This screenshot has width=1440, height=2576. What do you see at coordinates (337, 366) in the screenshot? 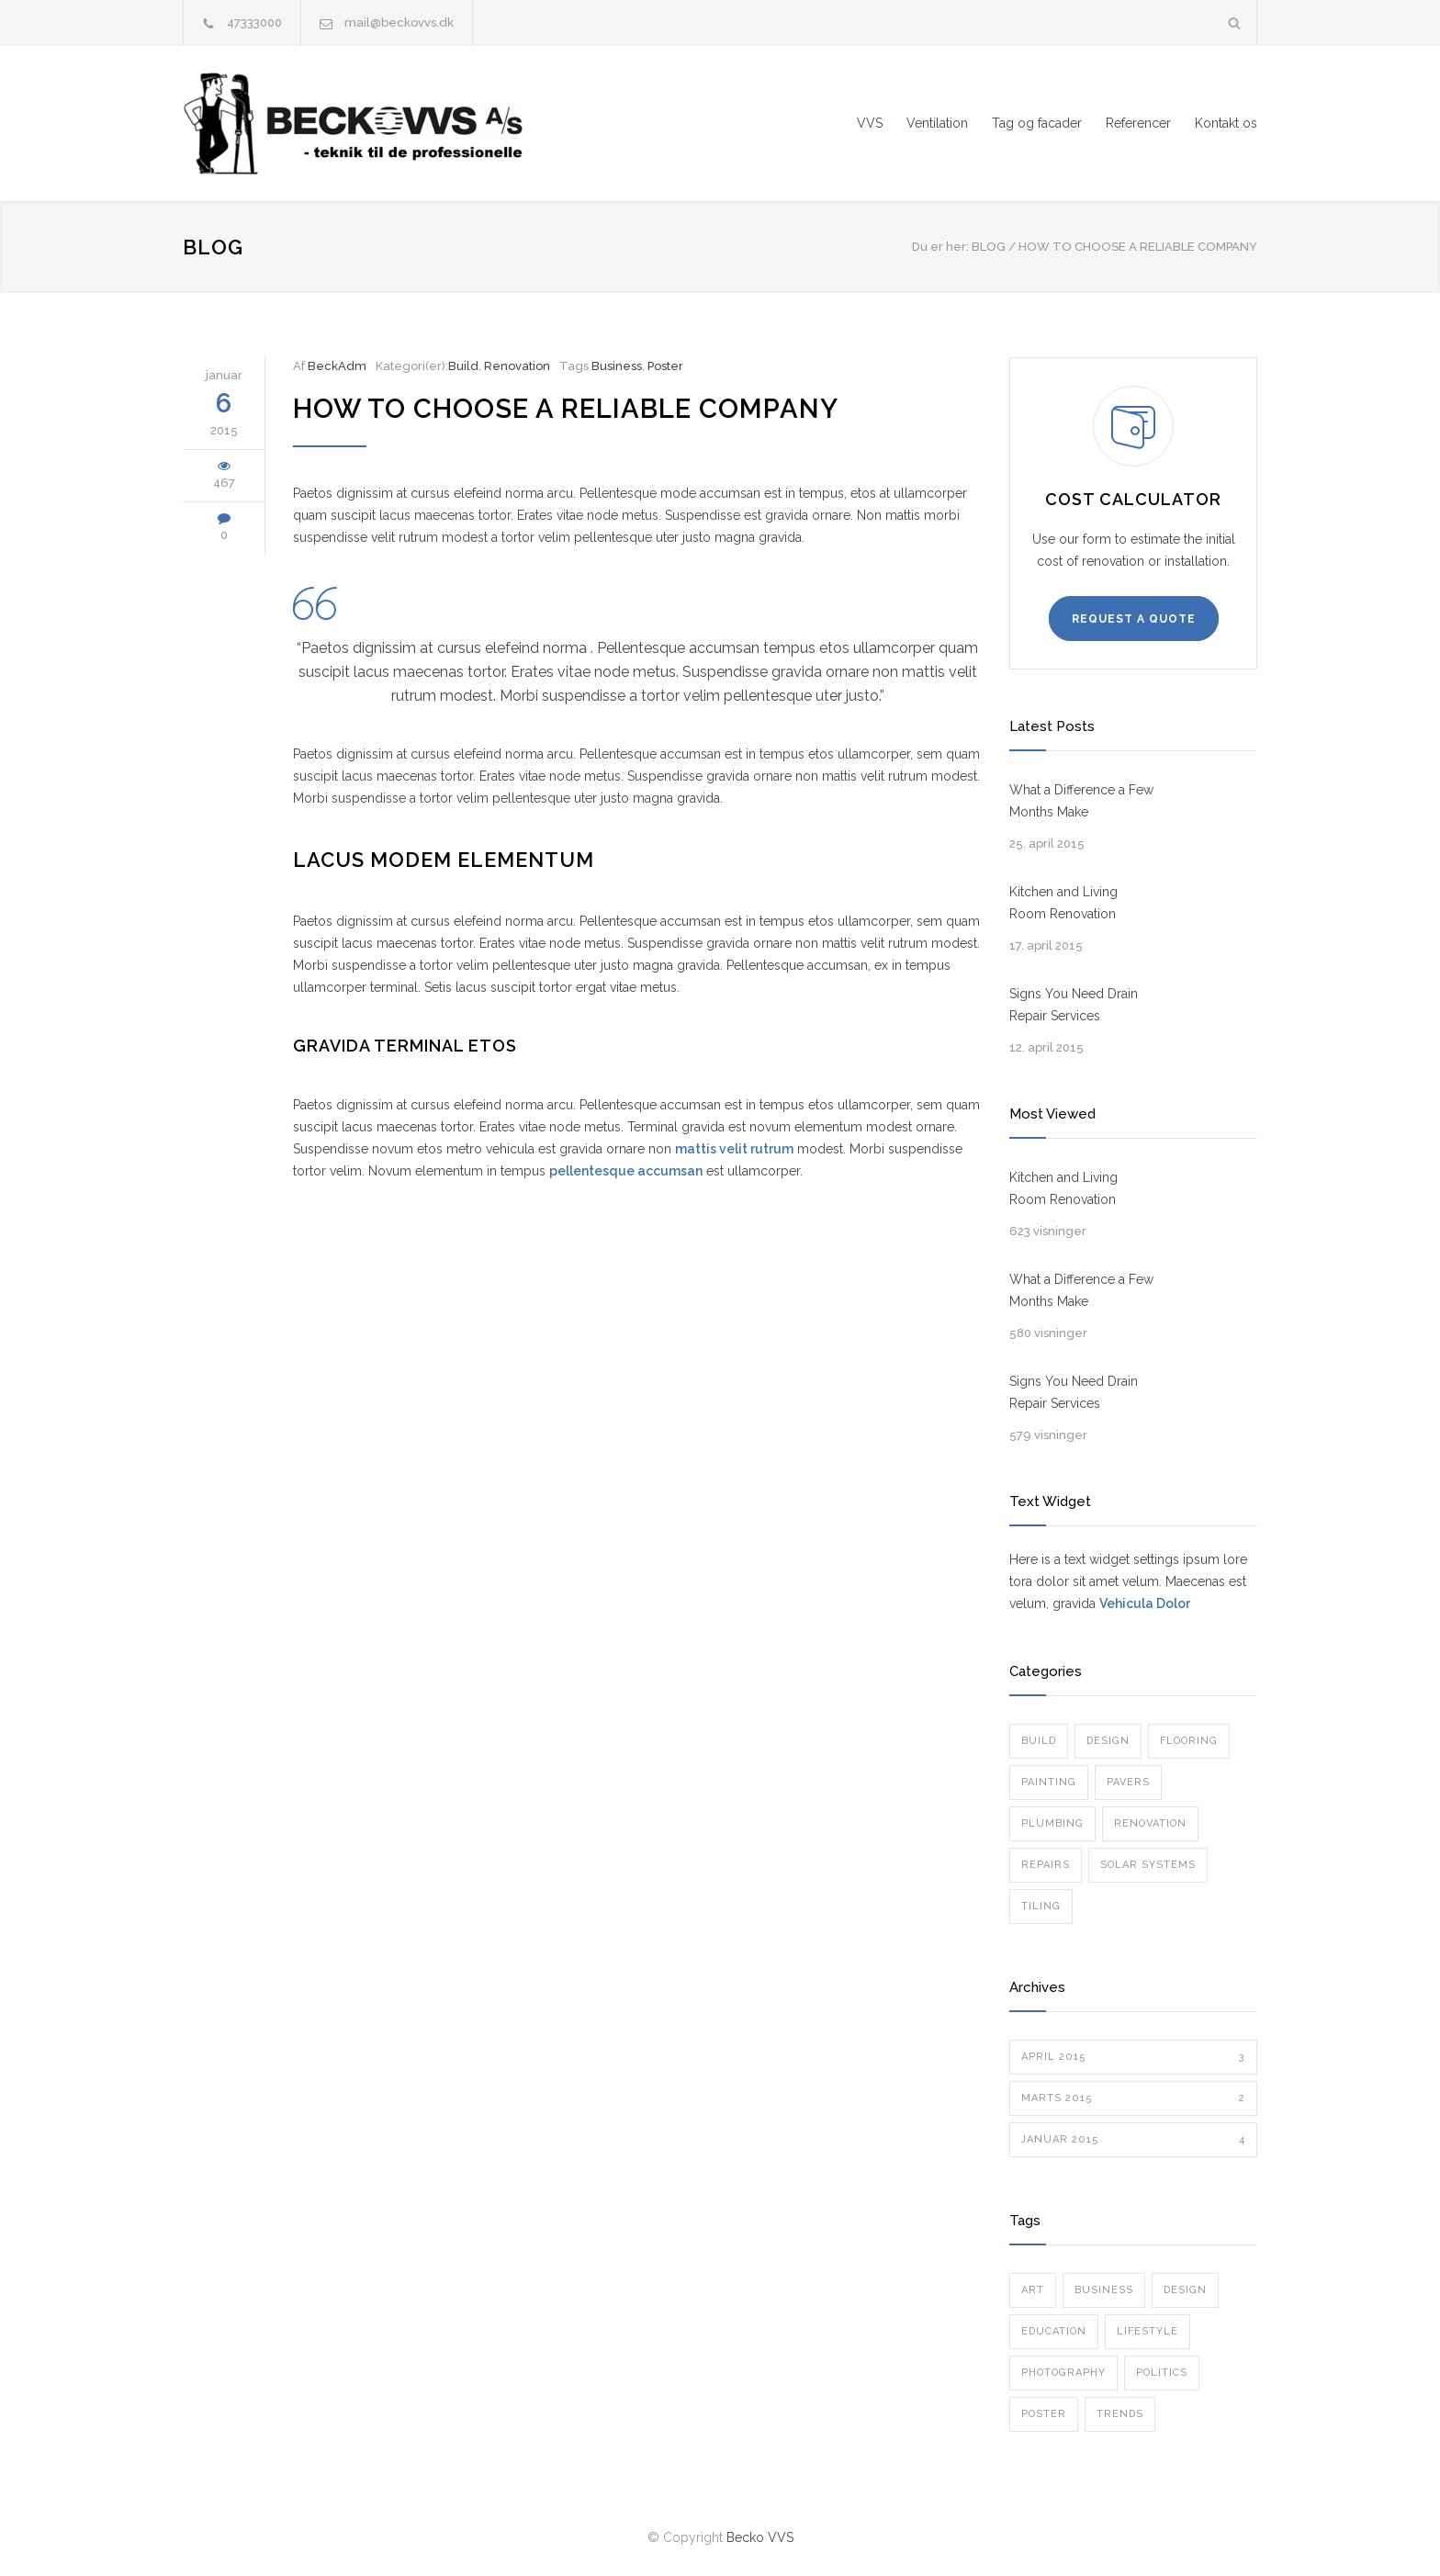
I see `BeckAdm` at bounding box center [337, 366].